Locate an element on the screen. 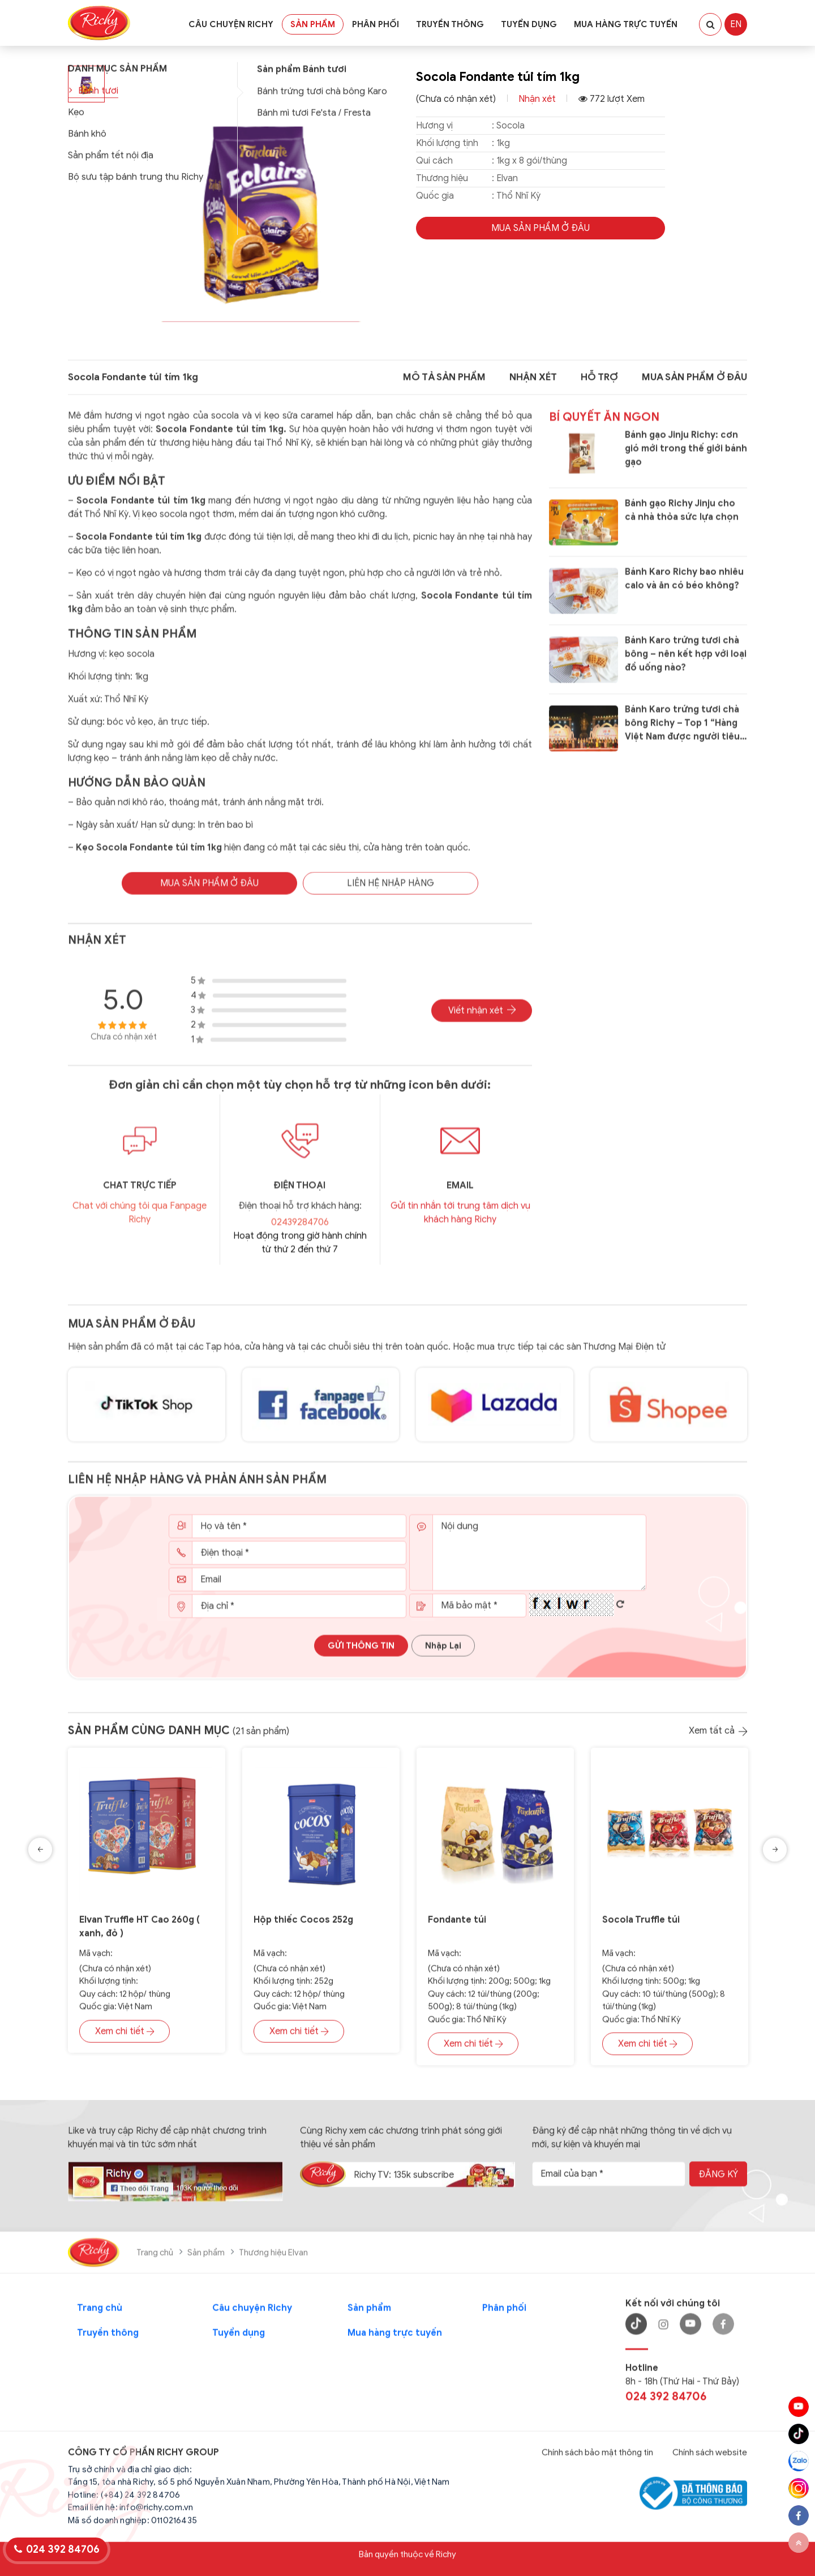 The width and height of the screenshot is (815, 2576). Nhập lại is located at coordinates (443, 1656).